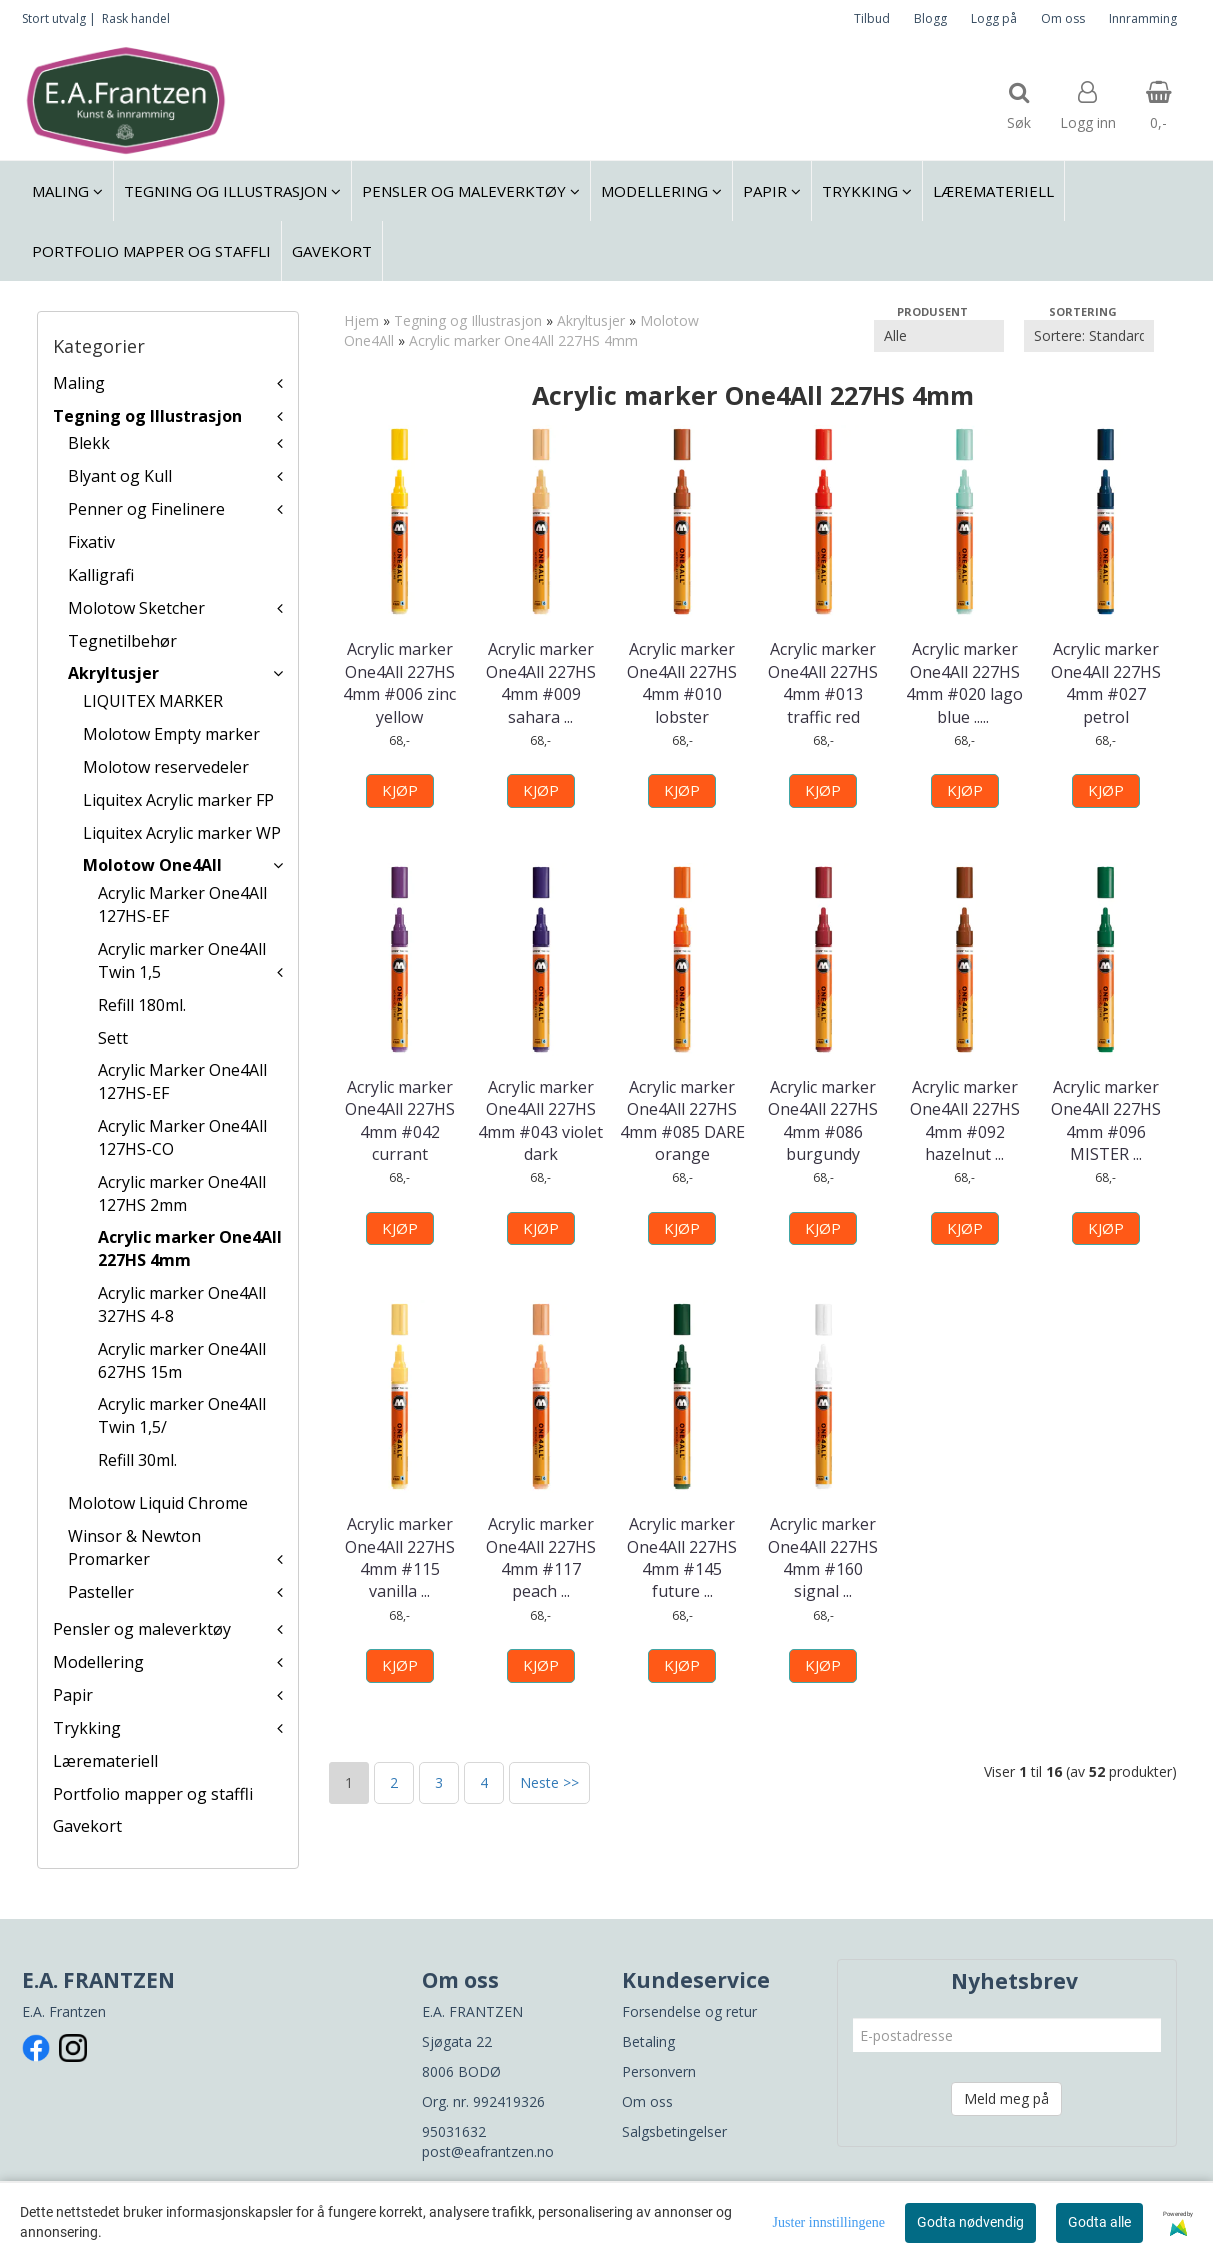 The image size is (1213, 2263). What do you see at coordinates (674, 2131) in the screenshot?
I see `Salgsbetingelser` at bounding box center [674, 2131].